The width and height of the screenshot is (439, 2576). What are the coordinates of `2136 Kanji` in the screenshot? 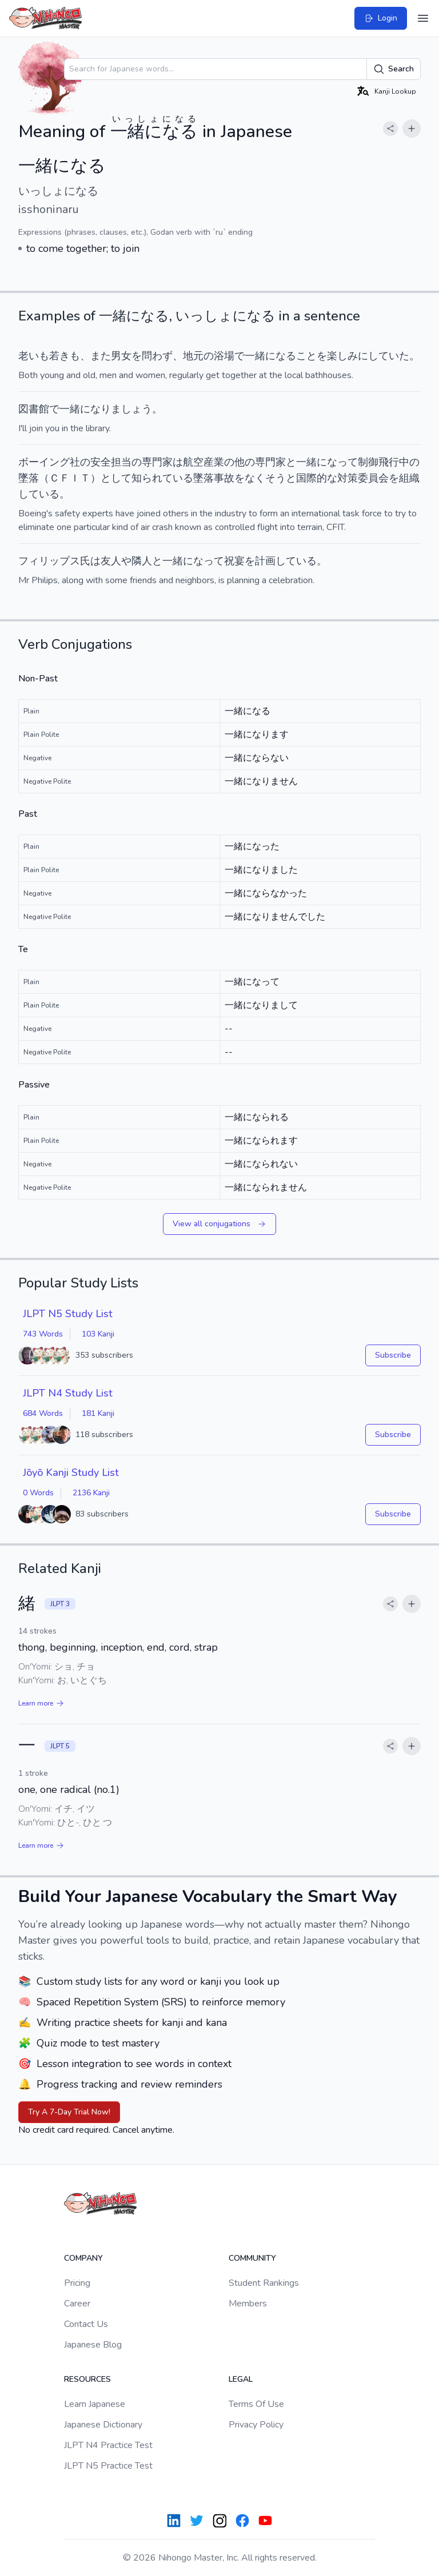 It's located at (91, 1492).